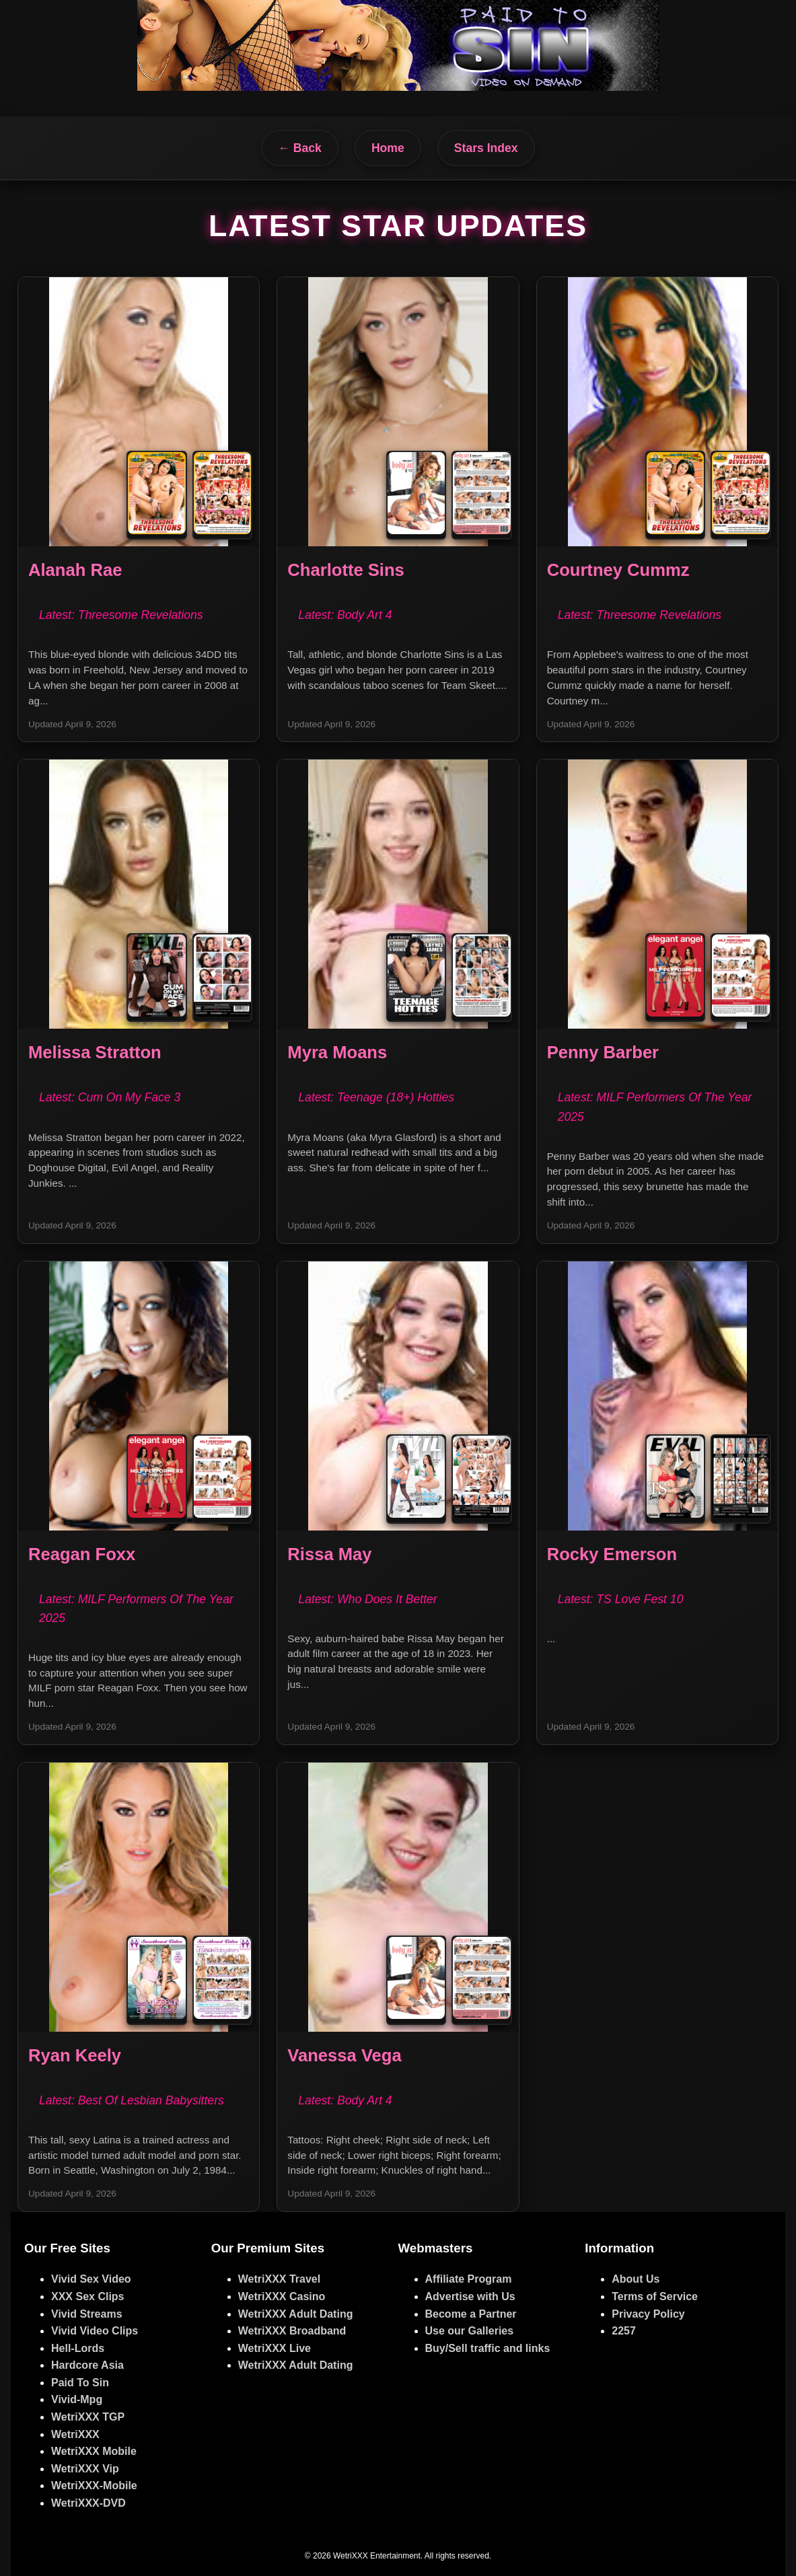 This screenshot has height=2576, width=796. What do you see at coordinates (91, 2279) in the screenshot?
I see `Vivid Sex Video` at bounding box center [91, 2279].